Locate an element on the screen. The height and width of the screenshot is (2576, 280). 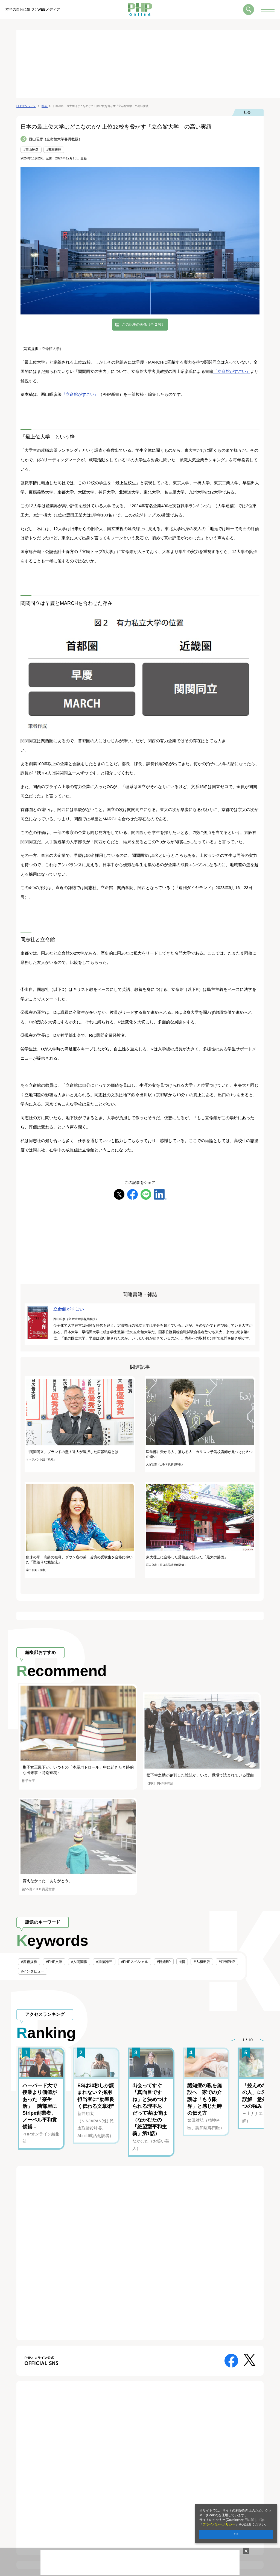
#西山昭彦 is located at coordinates (31, 149).